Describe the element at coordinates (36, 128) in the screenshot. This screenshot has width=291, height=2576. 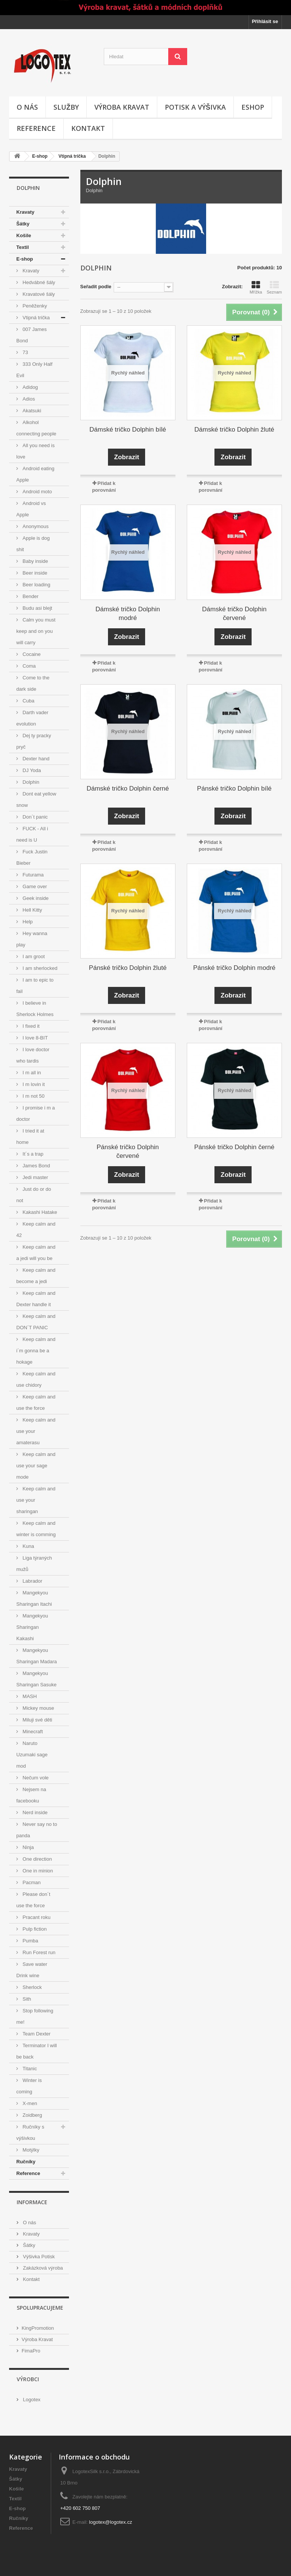
I see `Reference` at that location.